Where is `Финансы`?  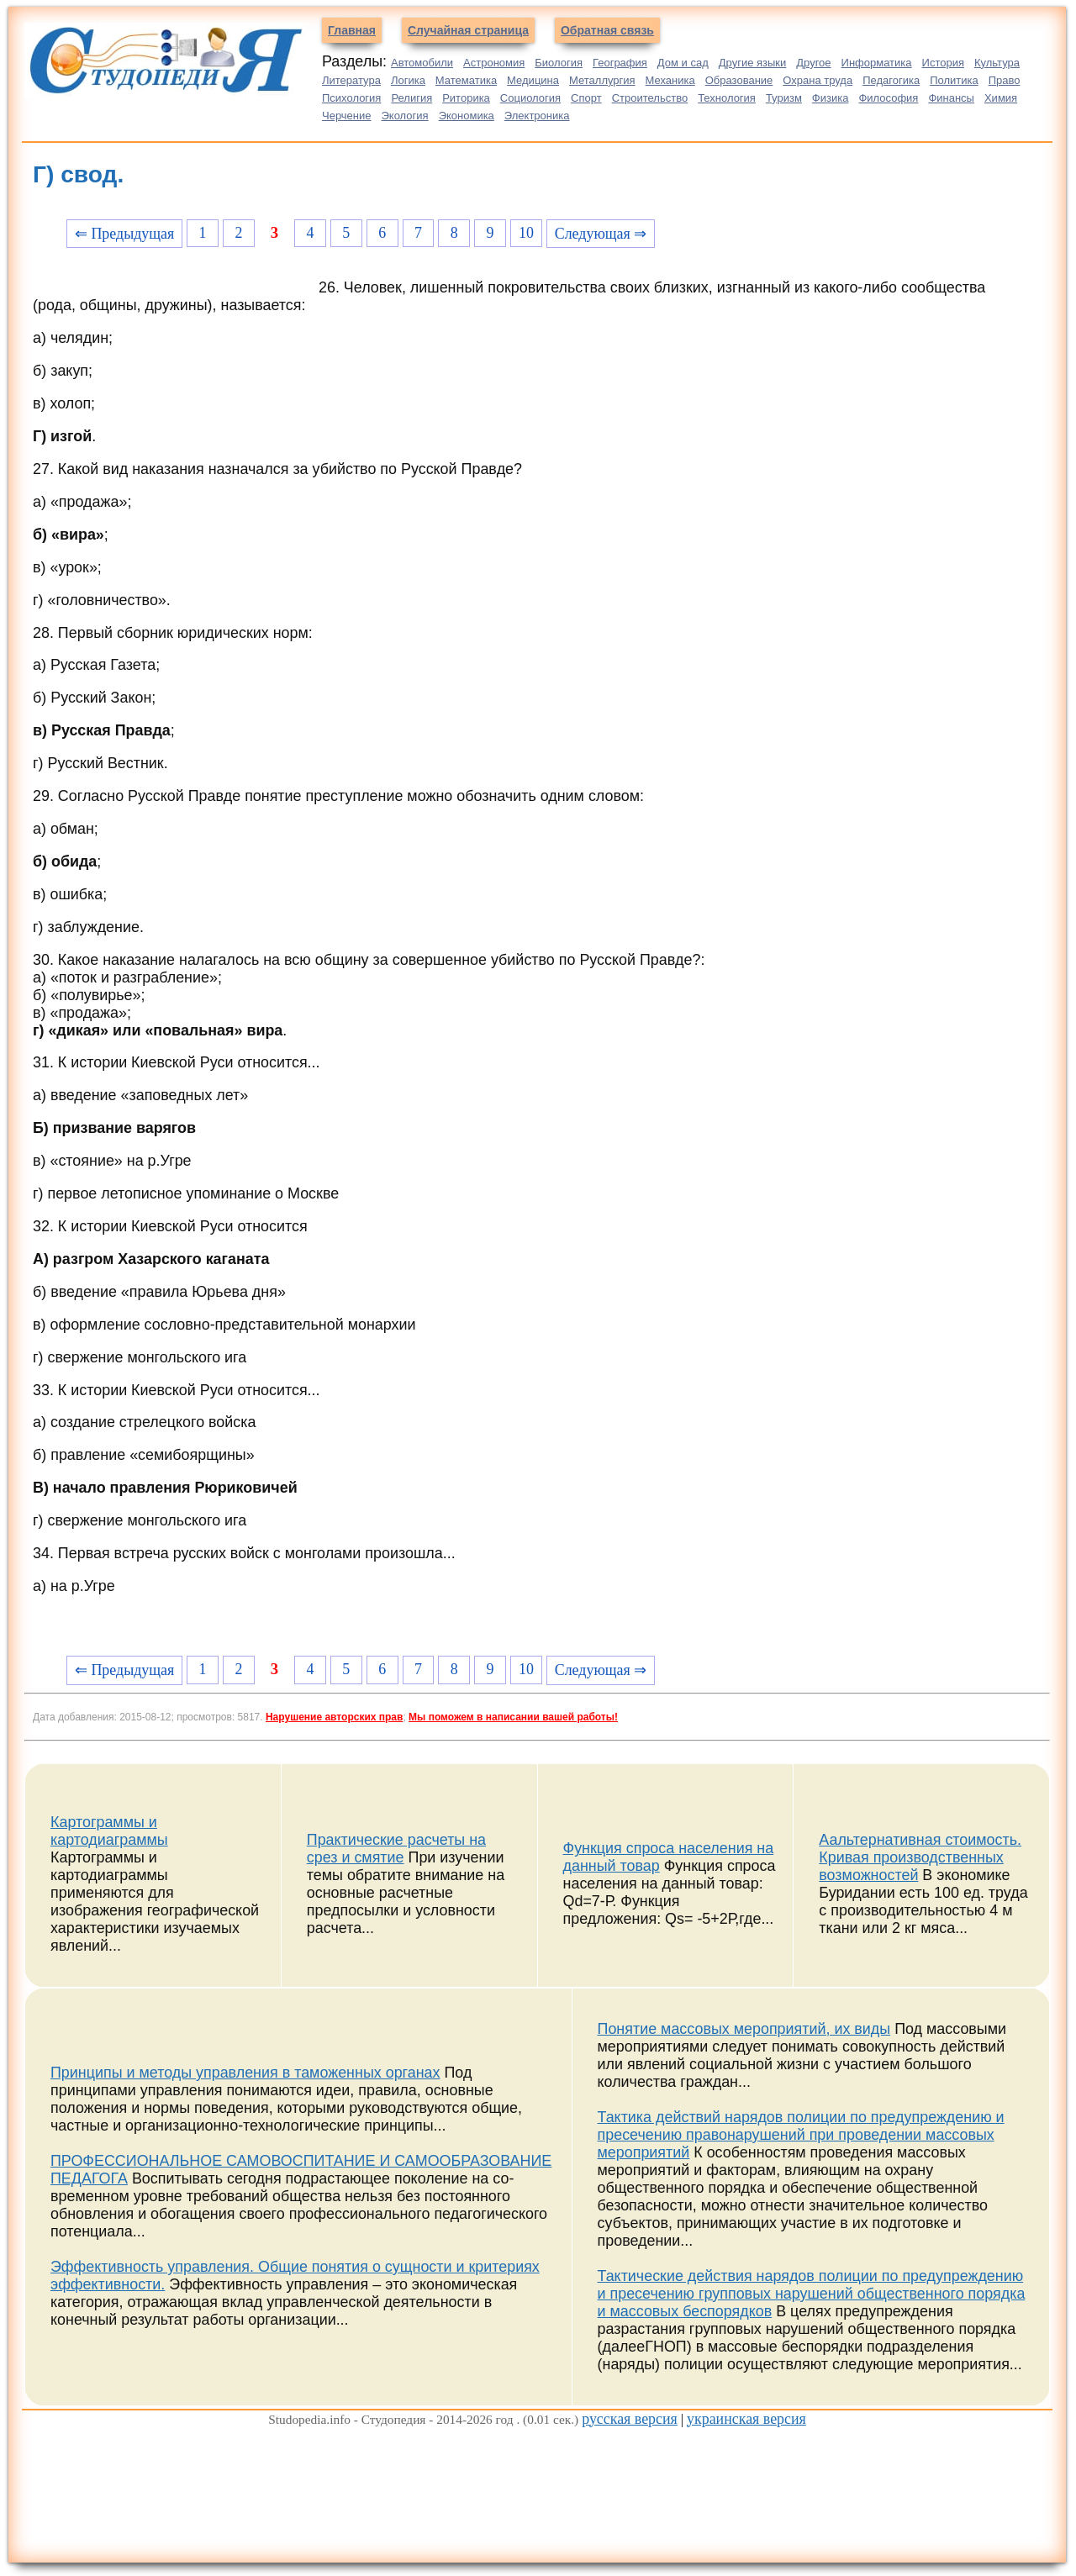
Финансы is located at coordinates (951, 98).